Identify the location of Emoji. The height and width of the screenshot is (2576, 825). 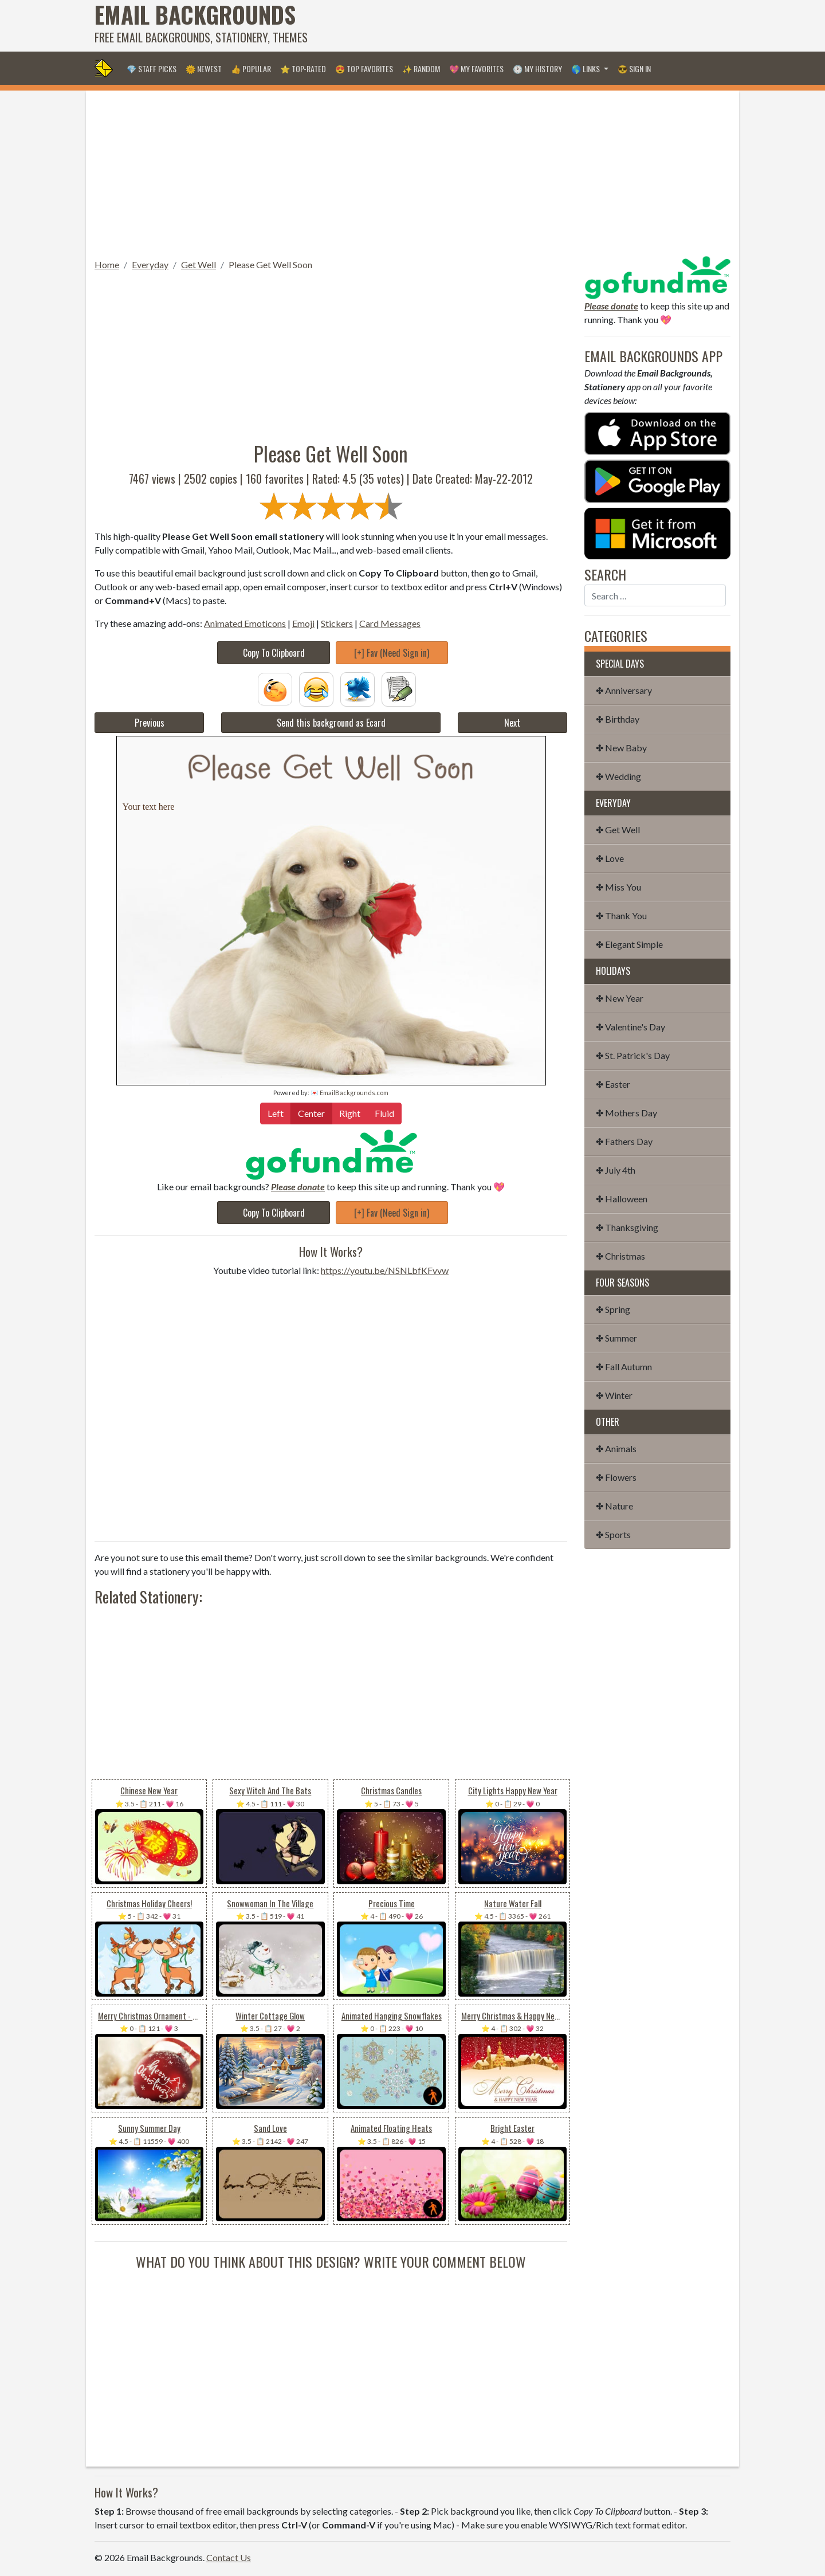
(303, 623).